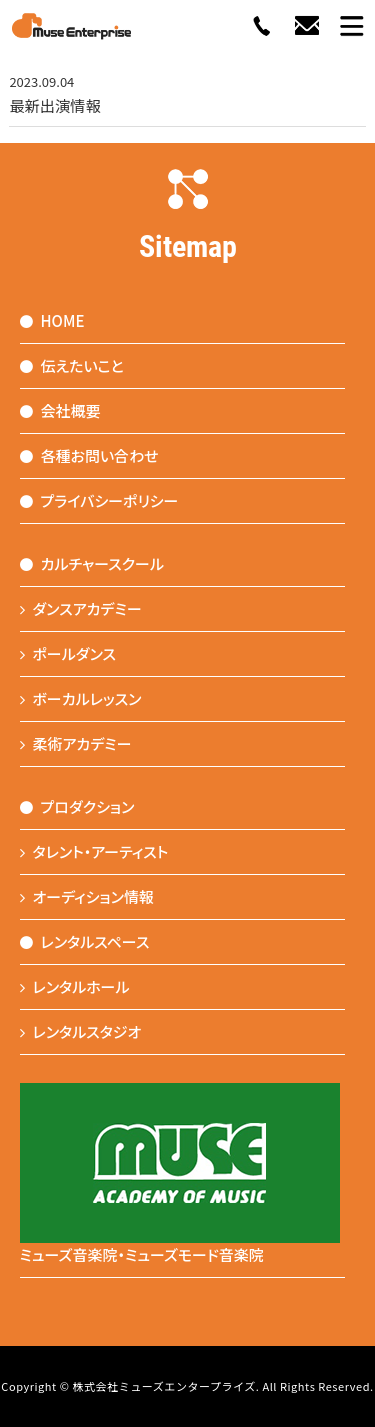 This screenshot has width=375, height=1427. Describe the element at coordinates (89, 455) in the screenshot. I see `各種お問い合わせ` at that location.